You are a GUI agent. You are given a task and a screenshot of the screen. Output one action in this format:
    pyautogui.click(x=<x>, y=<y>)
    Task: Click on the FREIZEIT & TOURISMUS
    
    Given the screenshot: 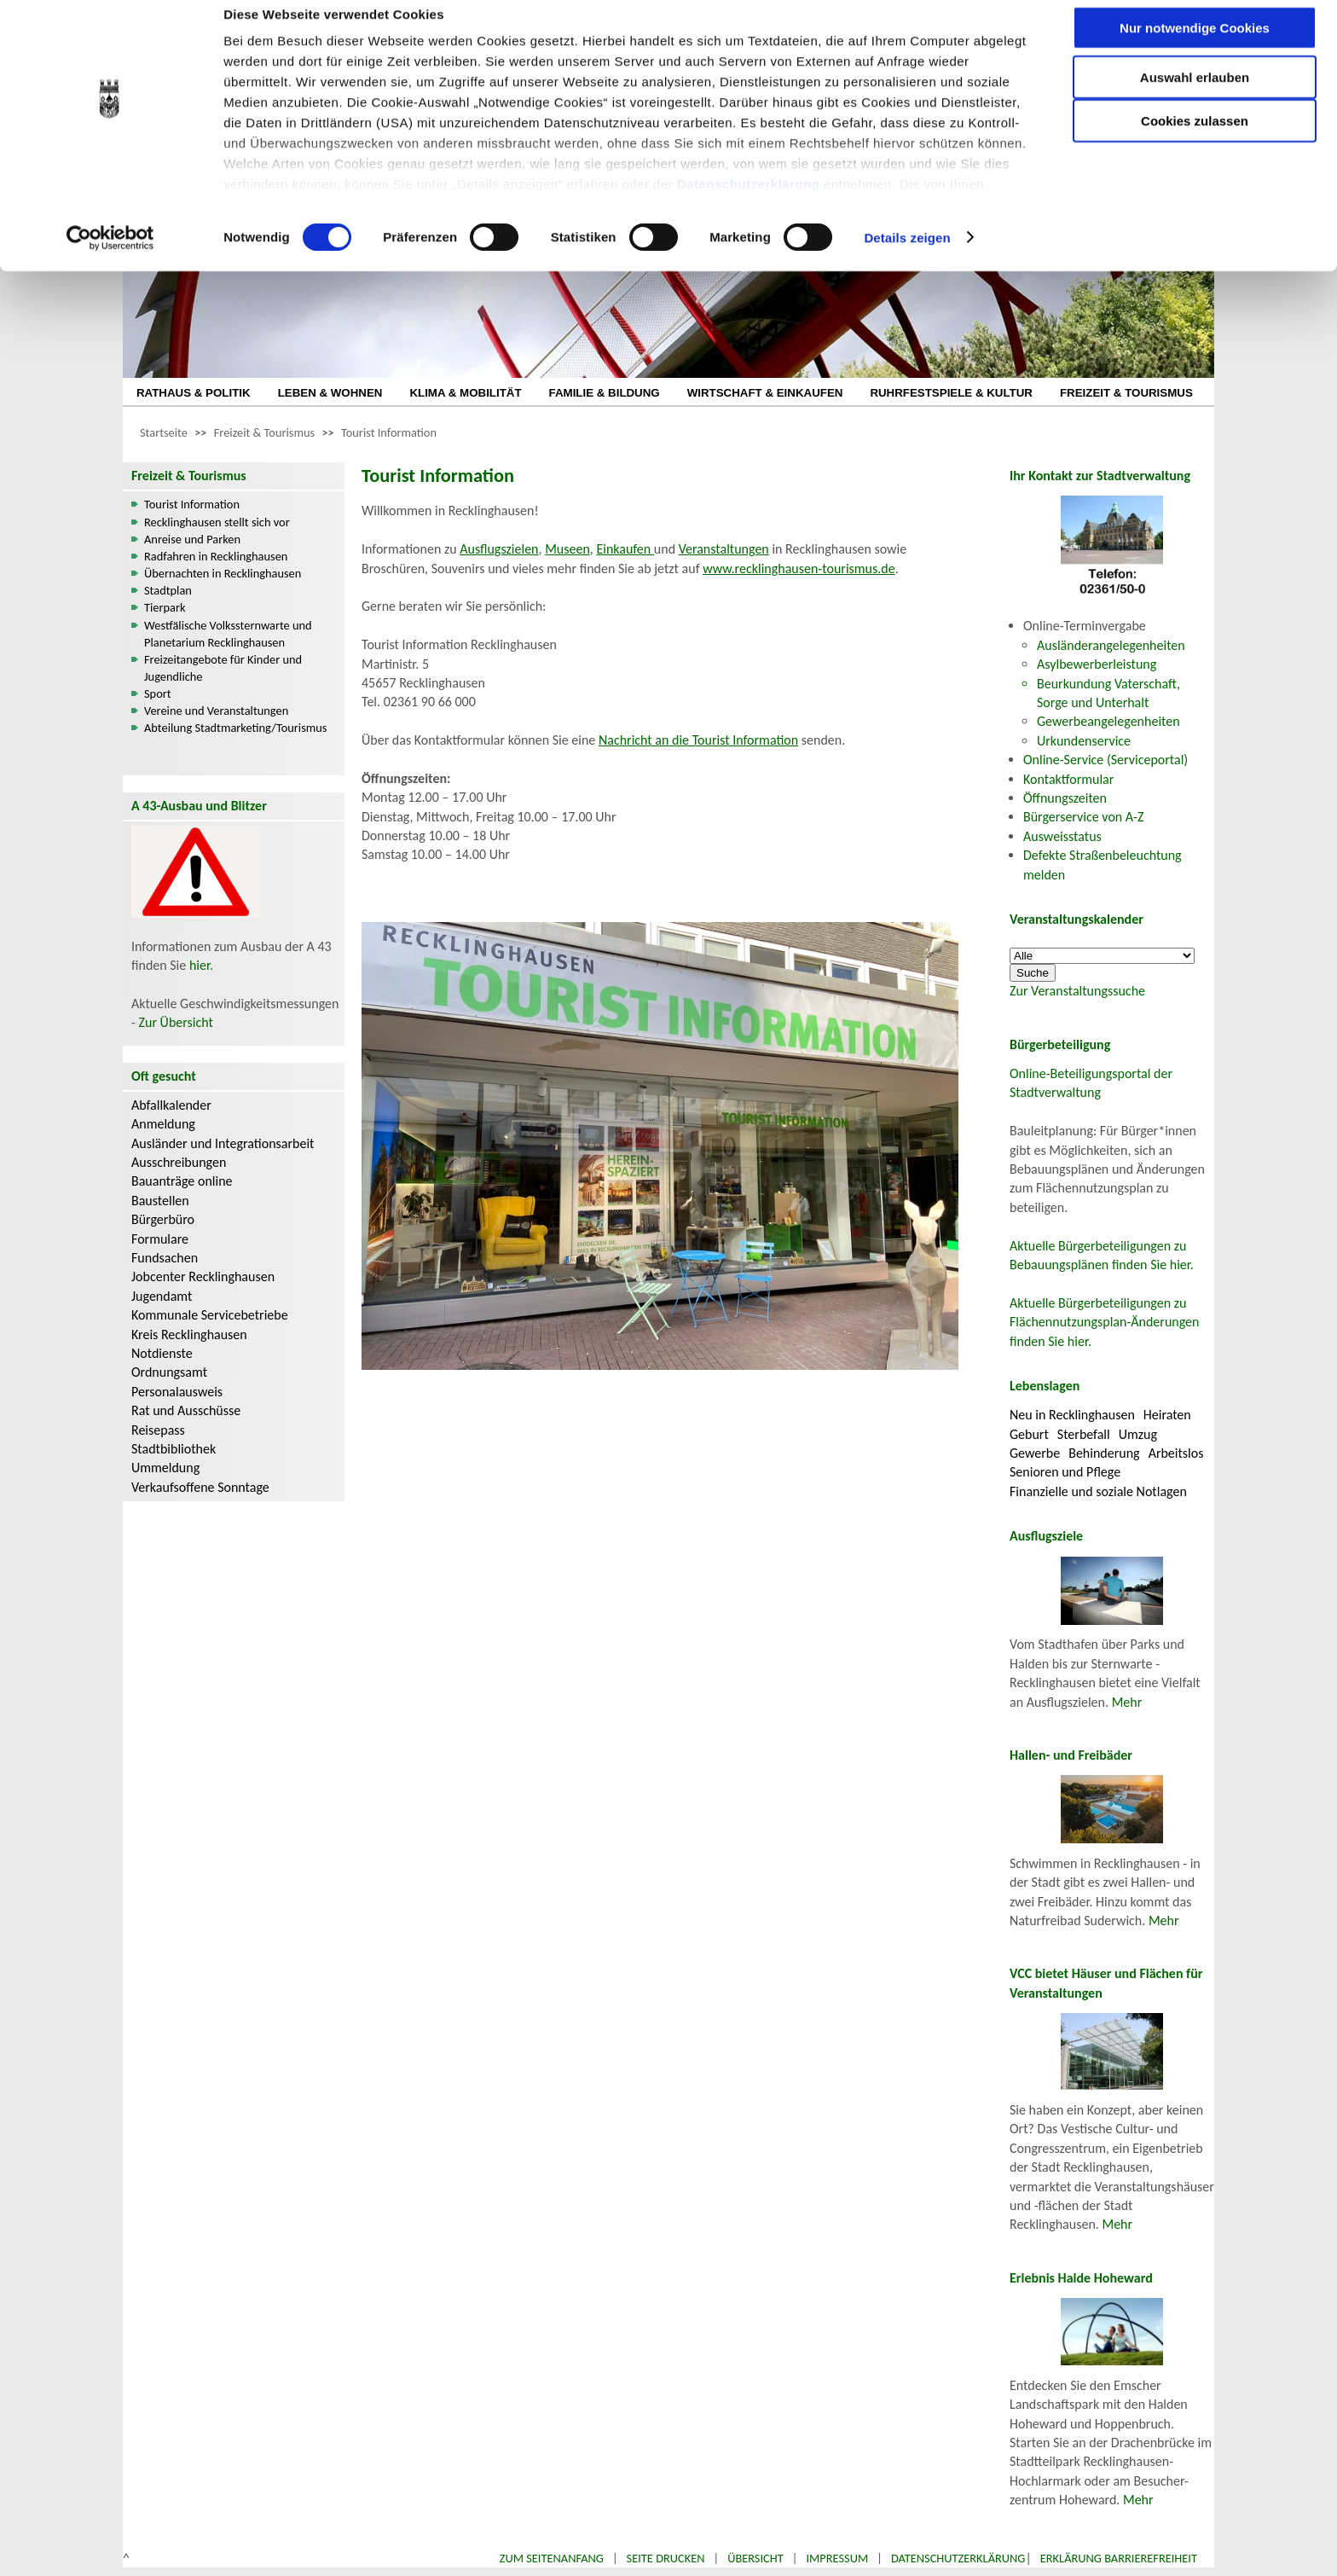 What is the action you would take?
    pyautogui.click(x=1126, y=392)
    